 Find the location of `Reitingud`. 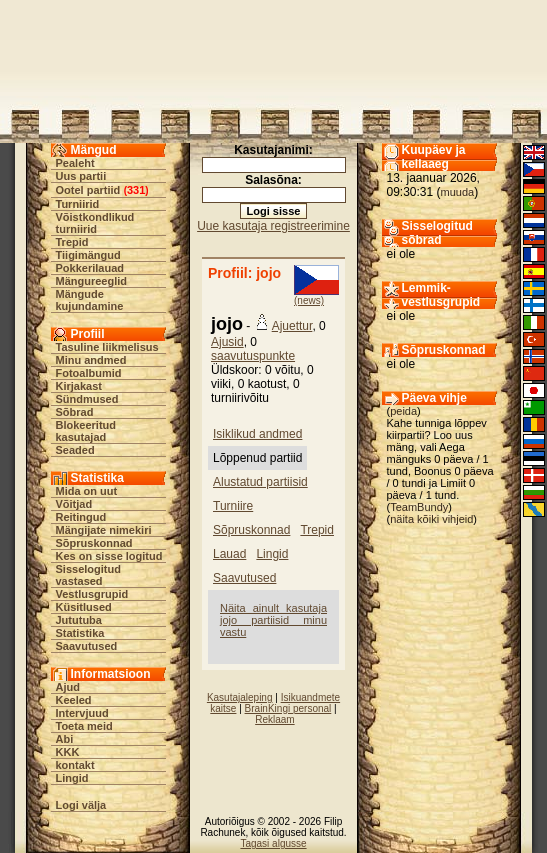

Reitingud is located at coordinates (81, 517).